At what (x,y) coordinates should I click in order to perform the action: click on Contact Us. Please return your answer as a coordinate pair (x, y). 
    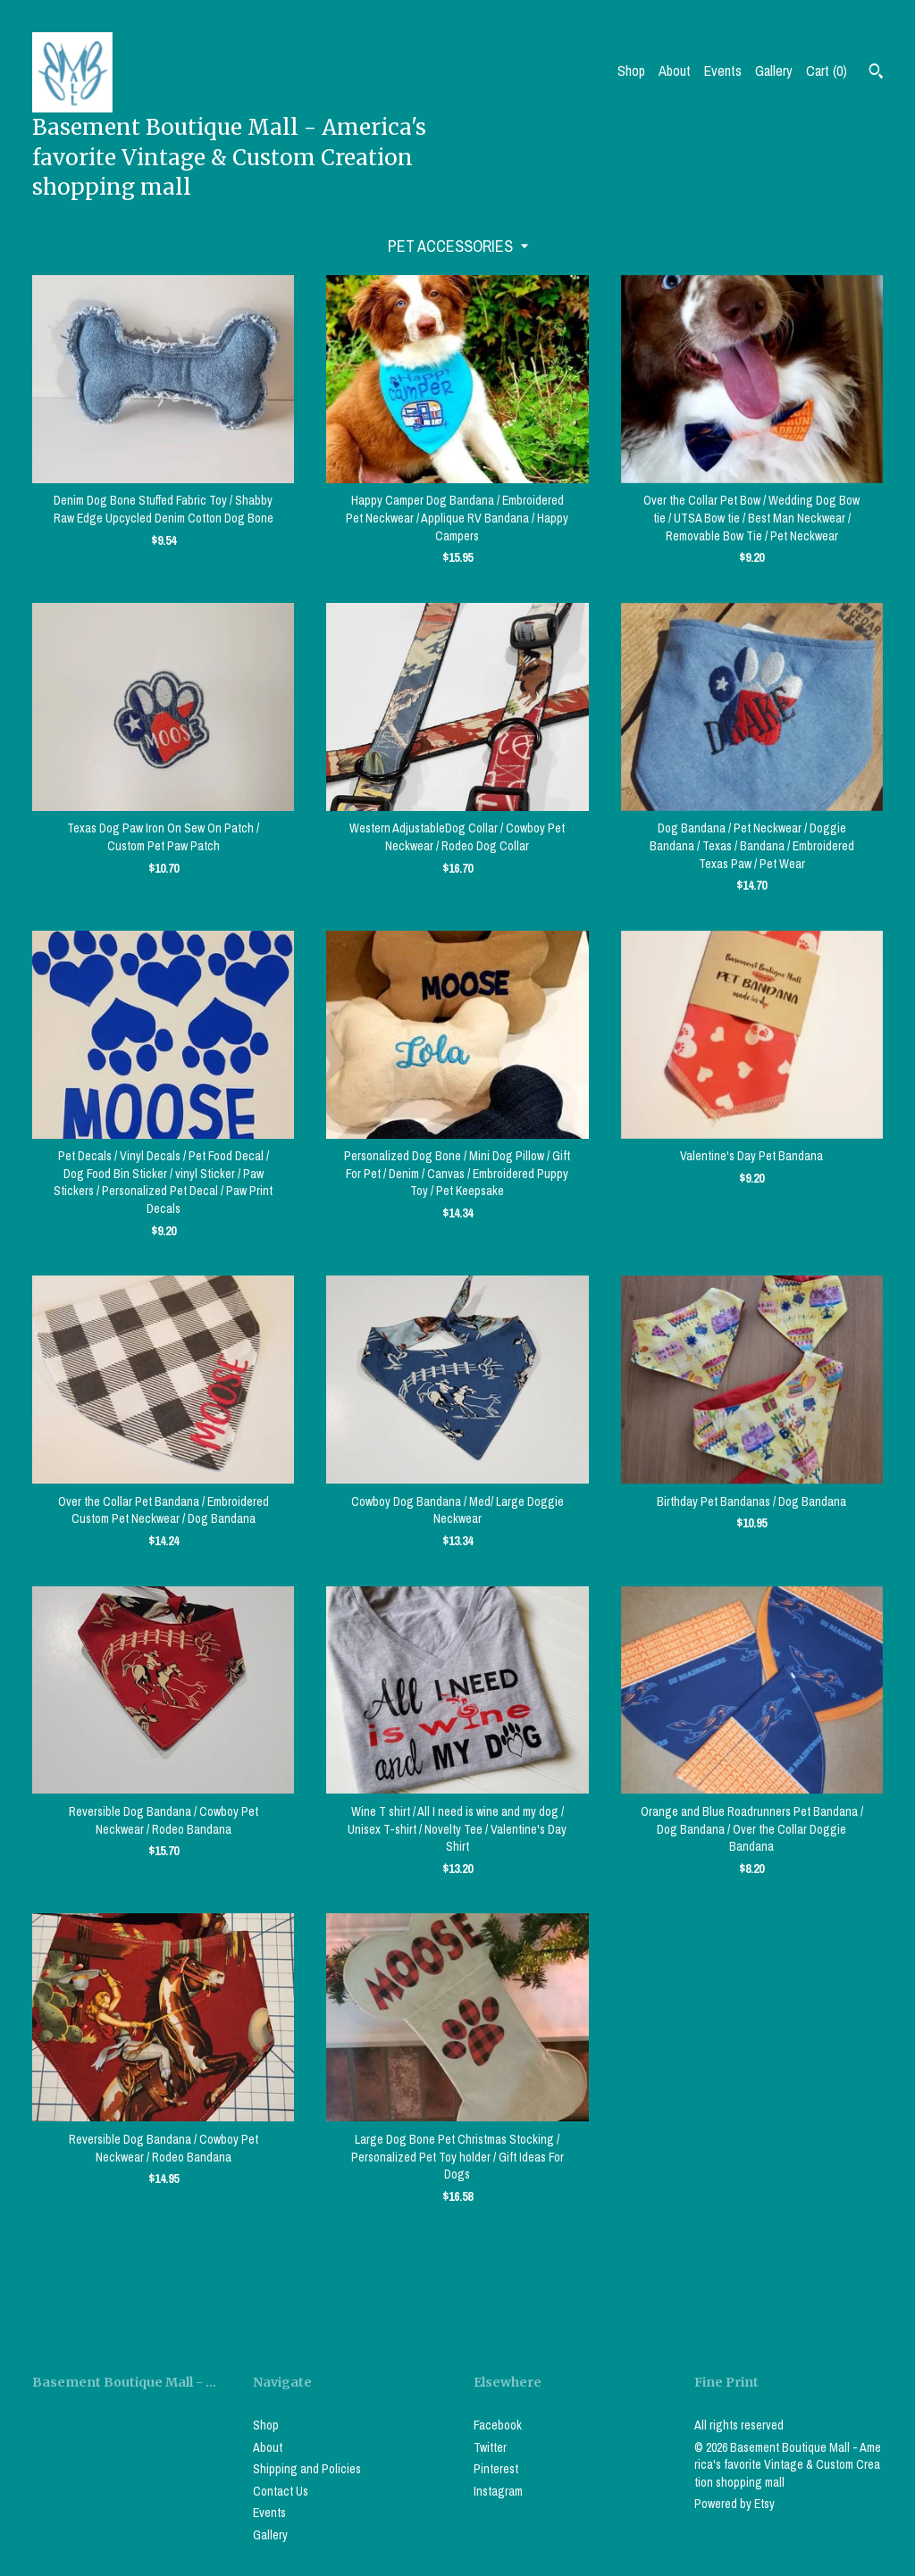
    Looking at the image, I should click on (280, 2491).